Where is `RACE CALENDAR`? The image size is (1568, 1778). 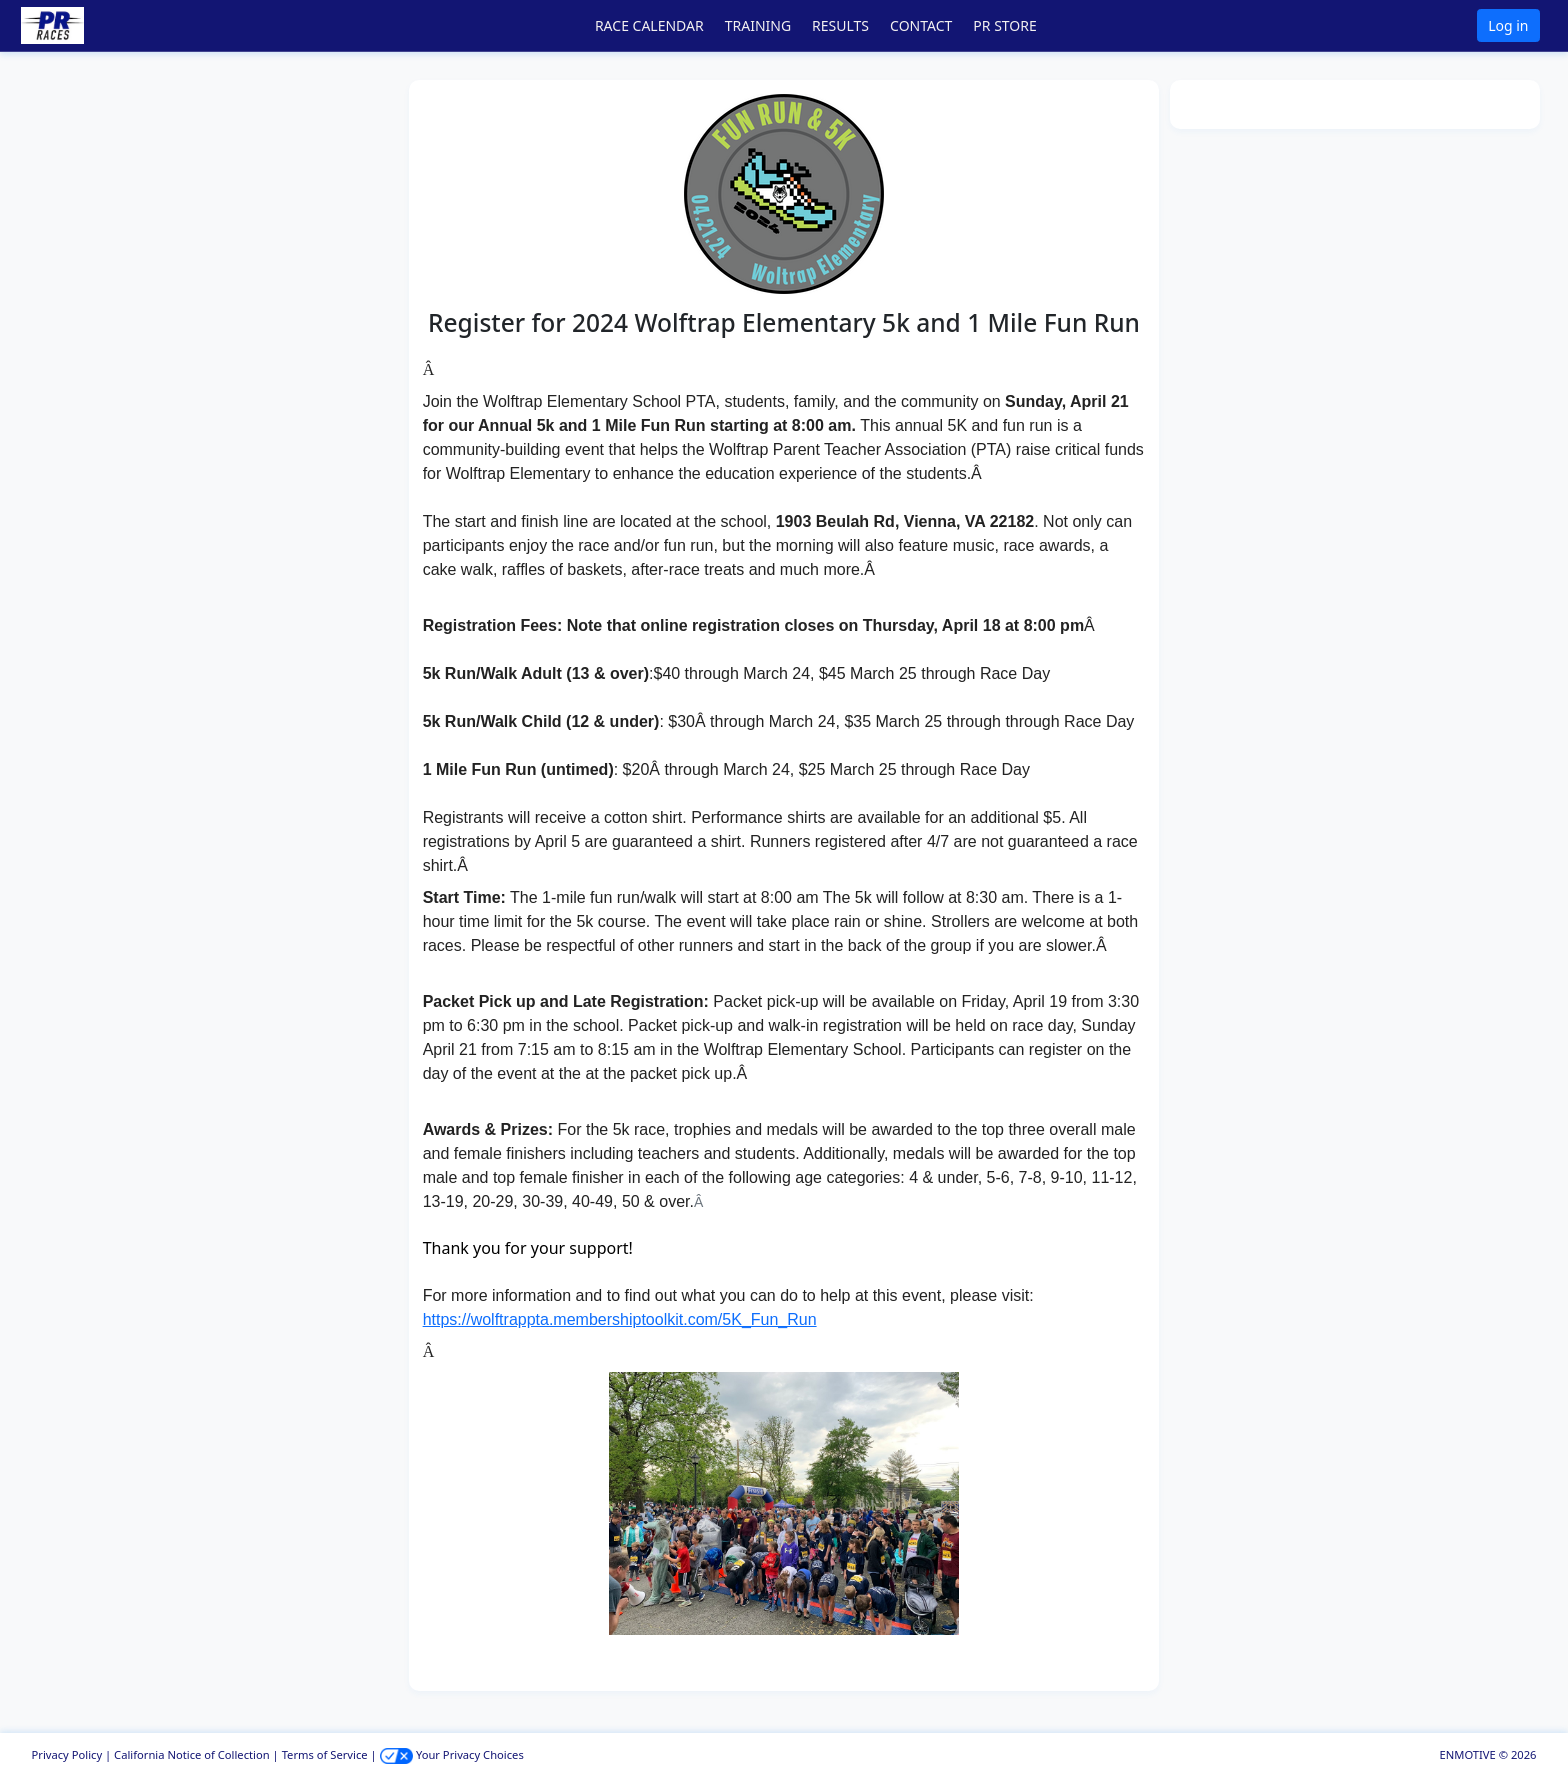
RACE CALENDAR is located at coordinates (649, 25).